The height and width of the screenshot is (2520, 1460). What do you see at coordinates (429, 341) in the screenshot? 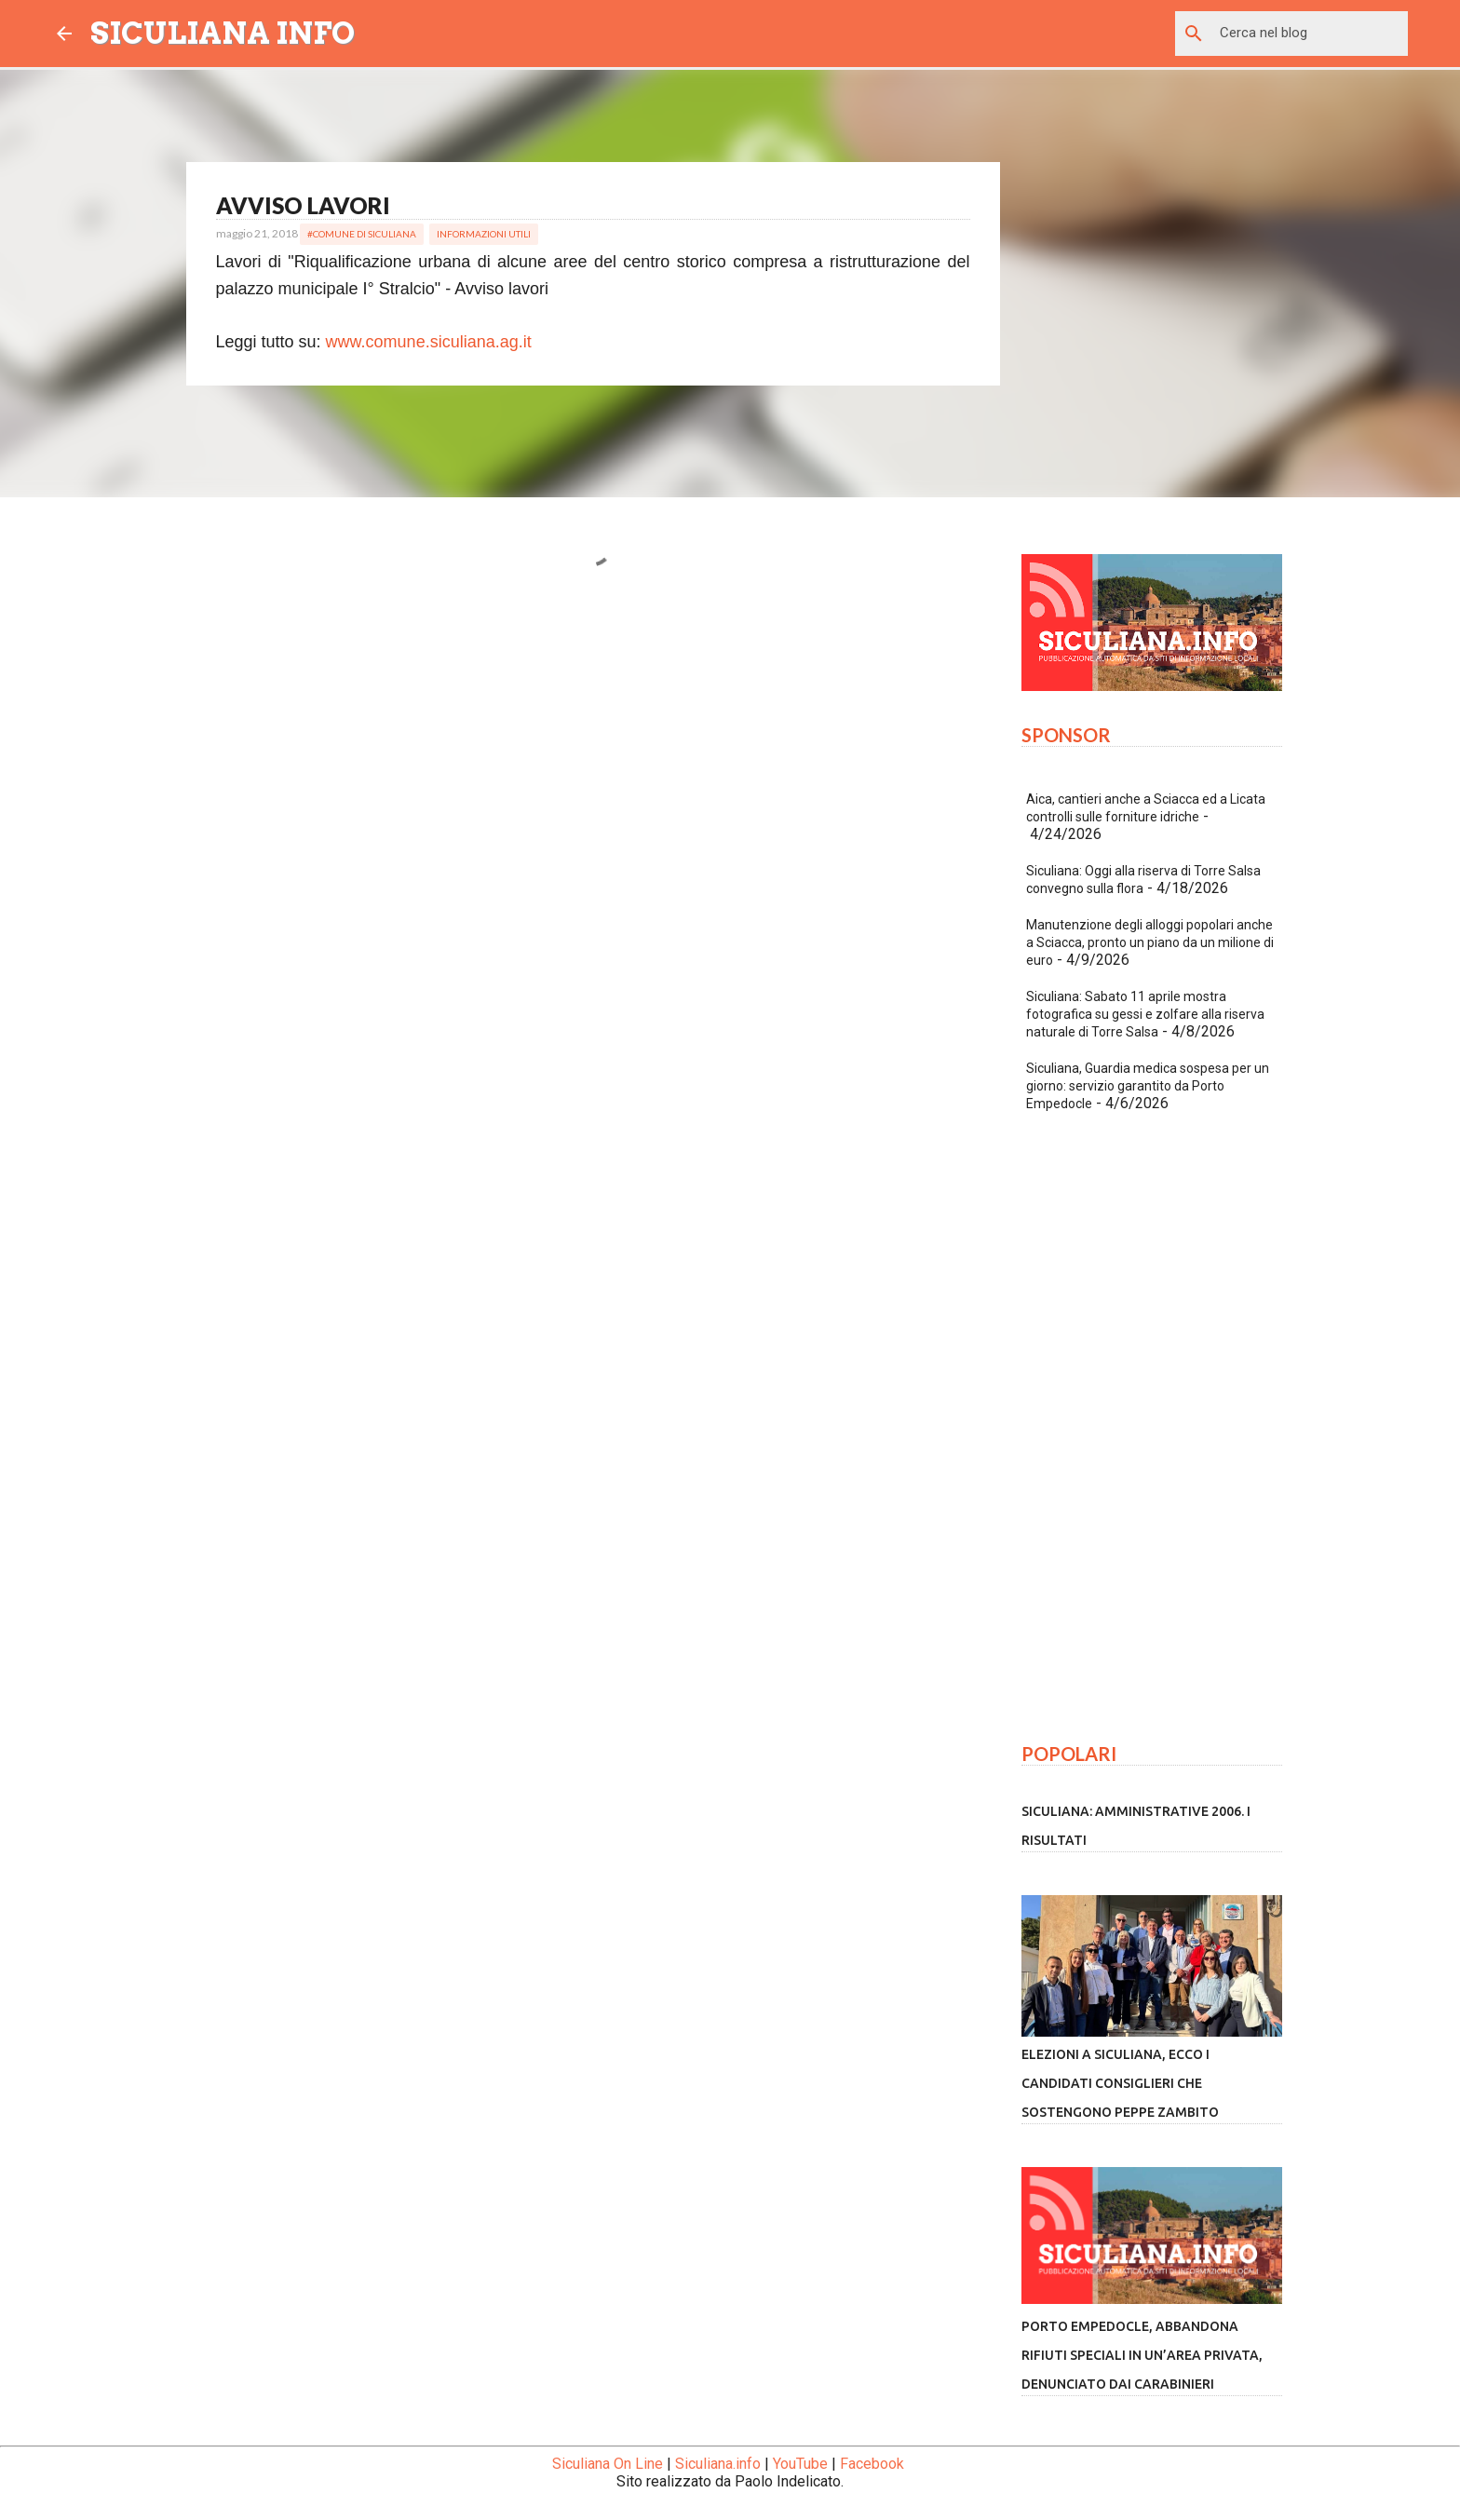
I see `www.comune.siculiana.ag.it` at bounding box center [429, 341].